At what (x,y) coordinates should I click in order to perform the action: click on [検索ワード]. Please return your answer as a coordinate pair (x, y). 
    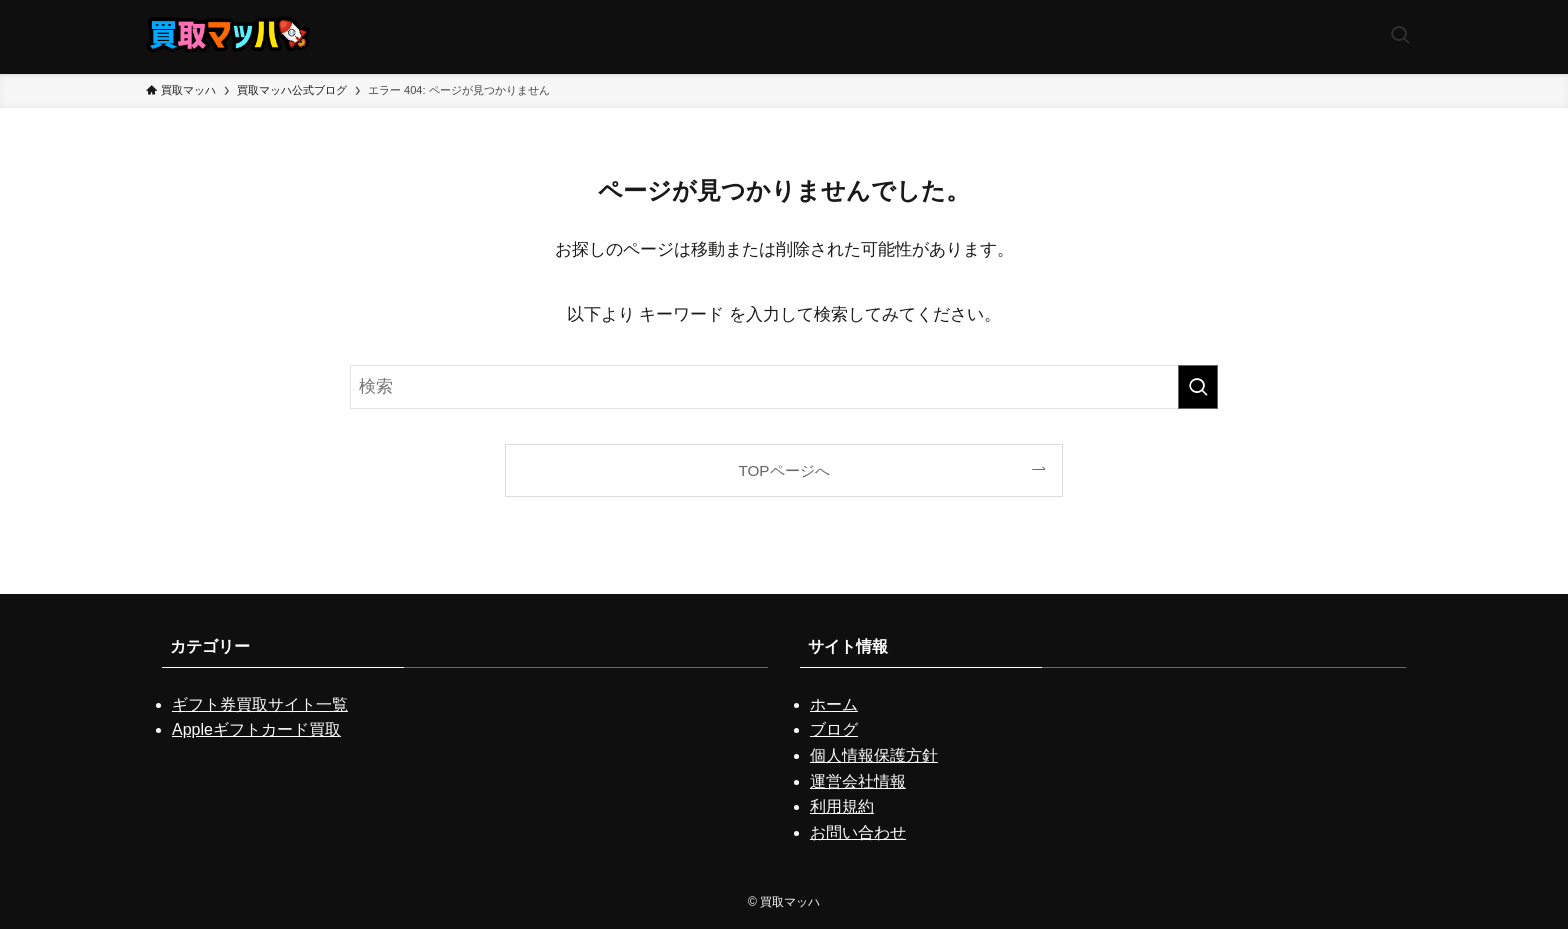
    Looking at the image, I should click on (784, 387).